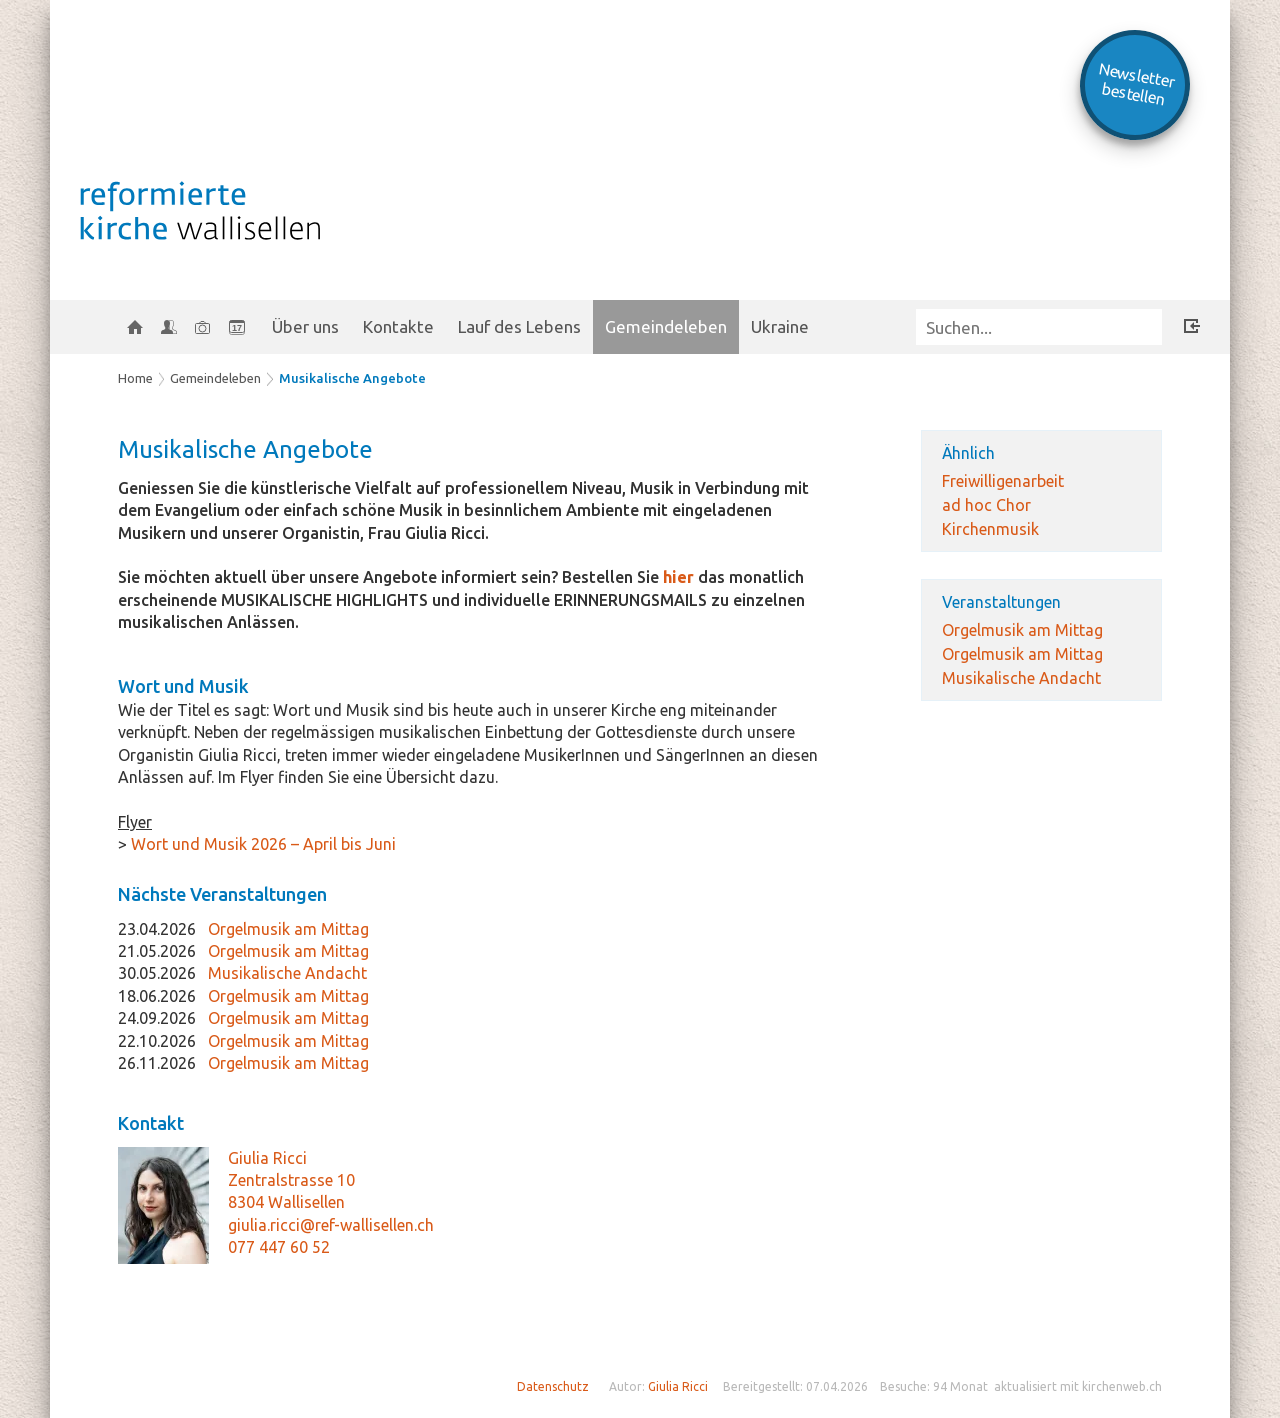 The height and width of the screenshot is (1418, 1280). What do you see at coordinates (1003, 481) in the screenshot?
I see `Freiwilligenarbeit` at bounding box center [1003, 481].